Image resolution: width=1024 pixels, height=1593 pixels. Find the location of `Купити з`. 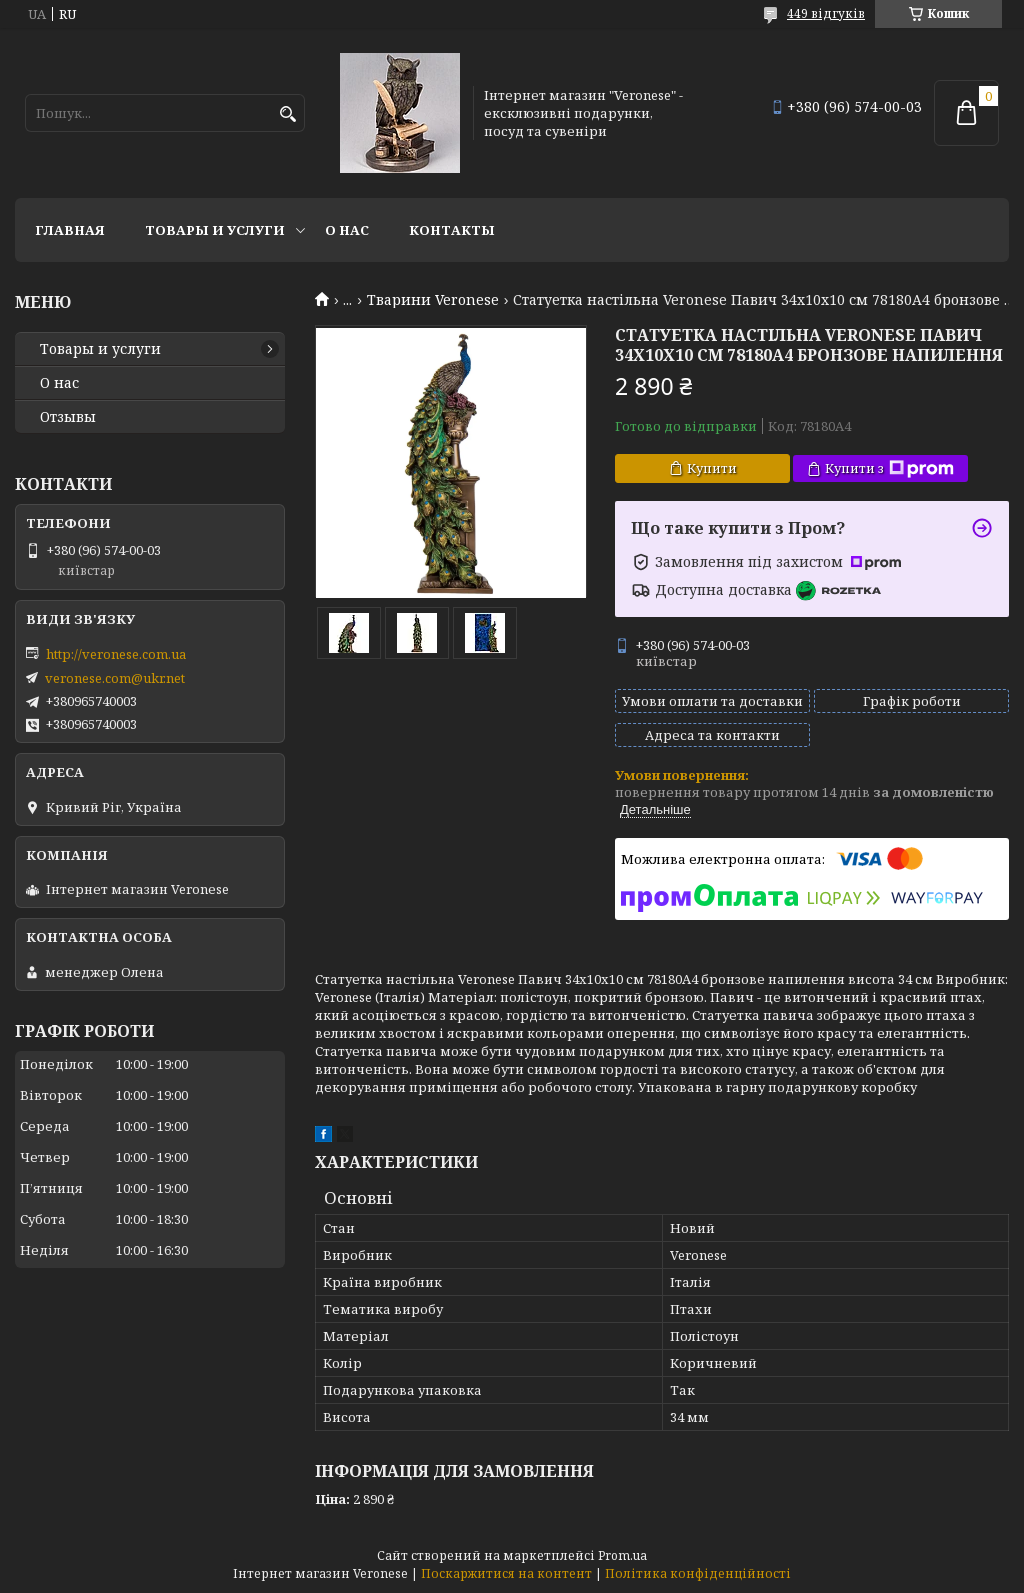

Купити з is located at coordinates (889, 468).